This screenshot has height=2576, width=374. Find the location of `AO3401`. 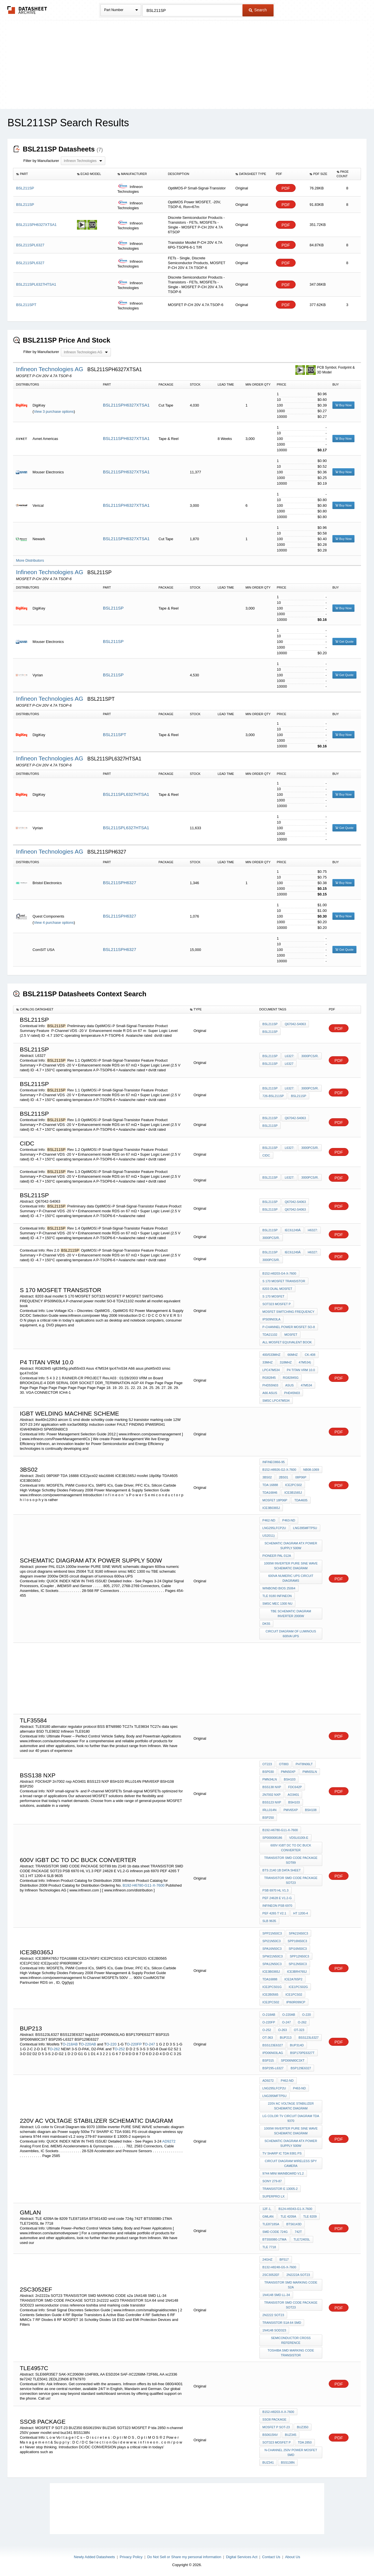

AO3401 is located at coordinates (293, 1794).